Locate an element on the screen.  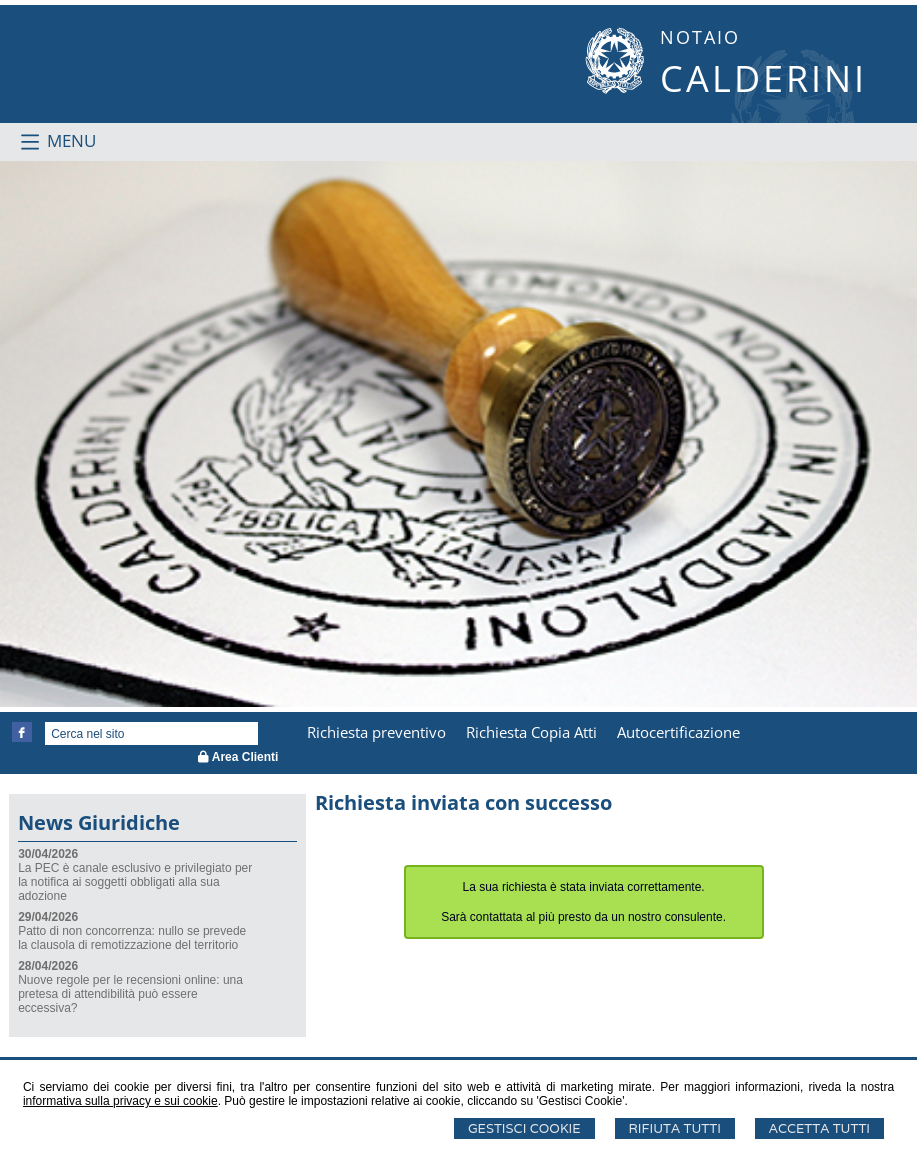
Richiesta preventivo is located at coordinates (376, 732).